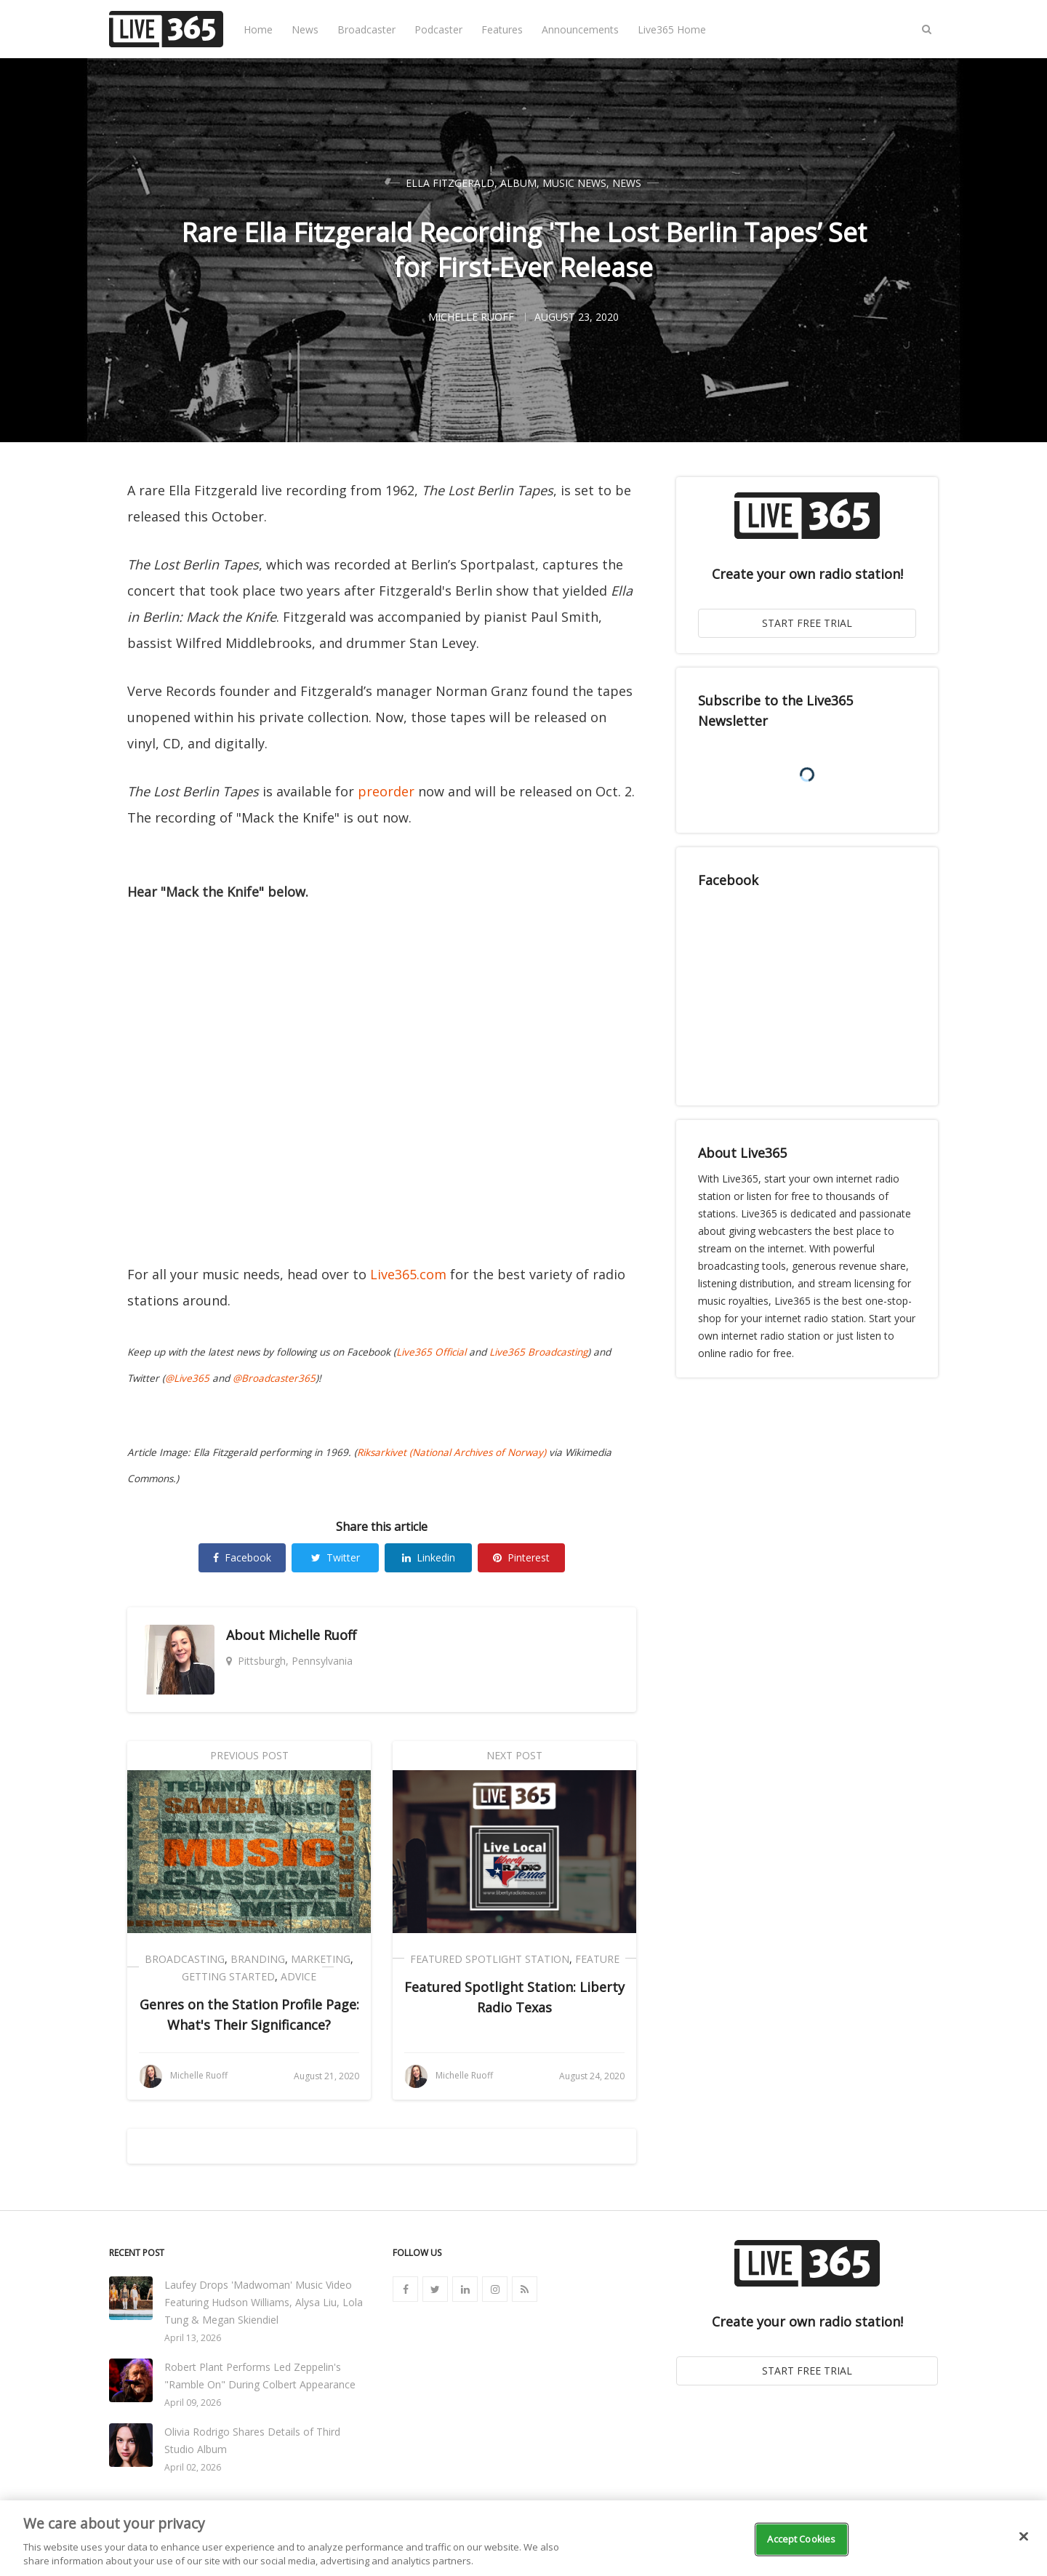  Describe the element at coordinates (192, 2467) in the screenshot. I see `April 02, 2026` at that location.